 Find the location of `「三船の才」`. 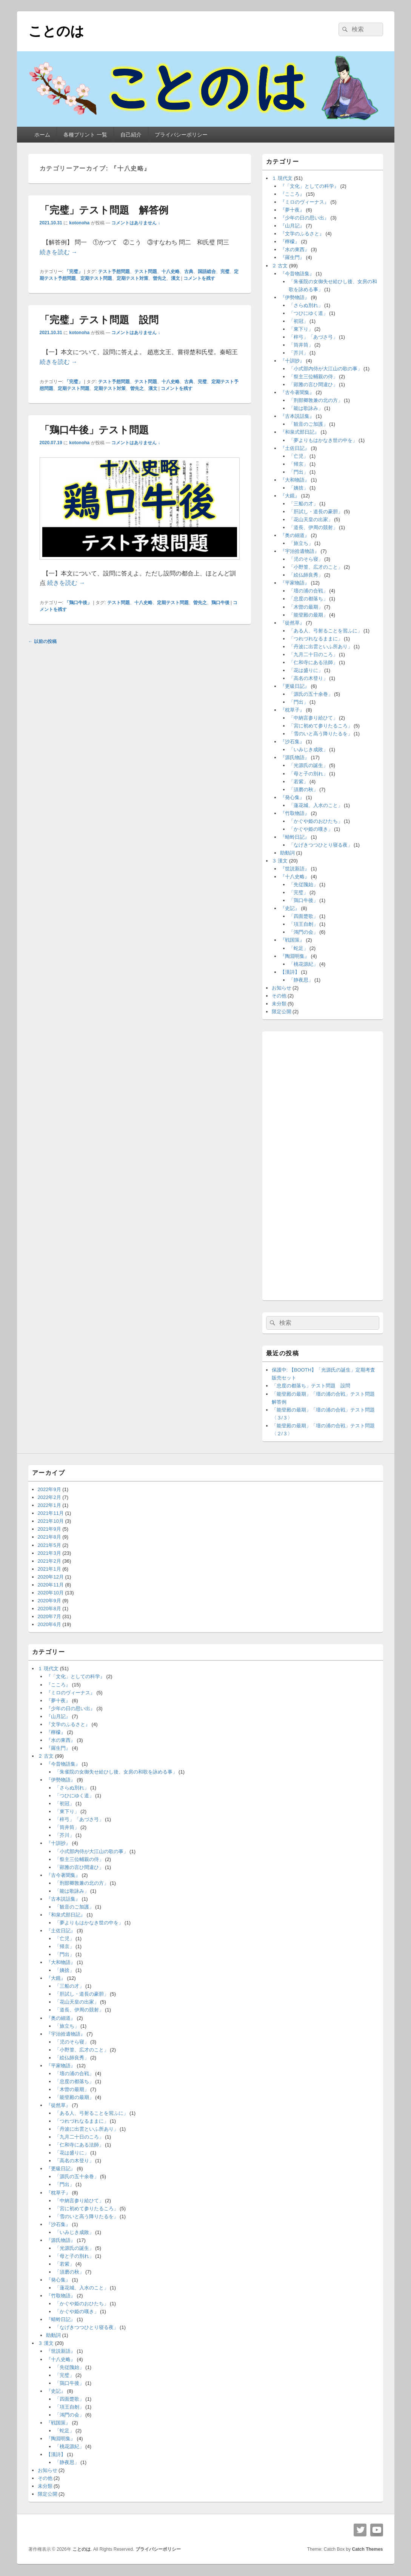

「三船の才」 is located at coordinates (303, 503).